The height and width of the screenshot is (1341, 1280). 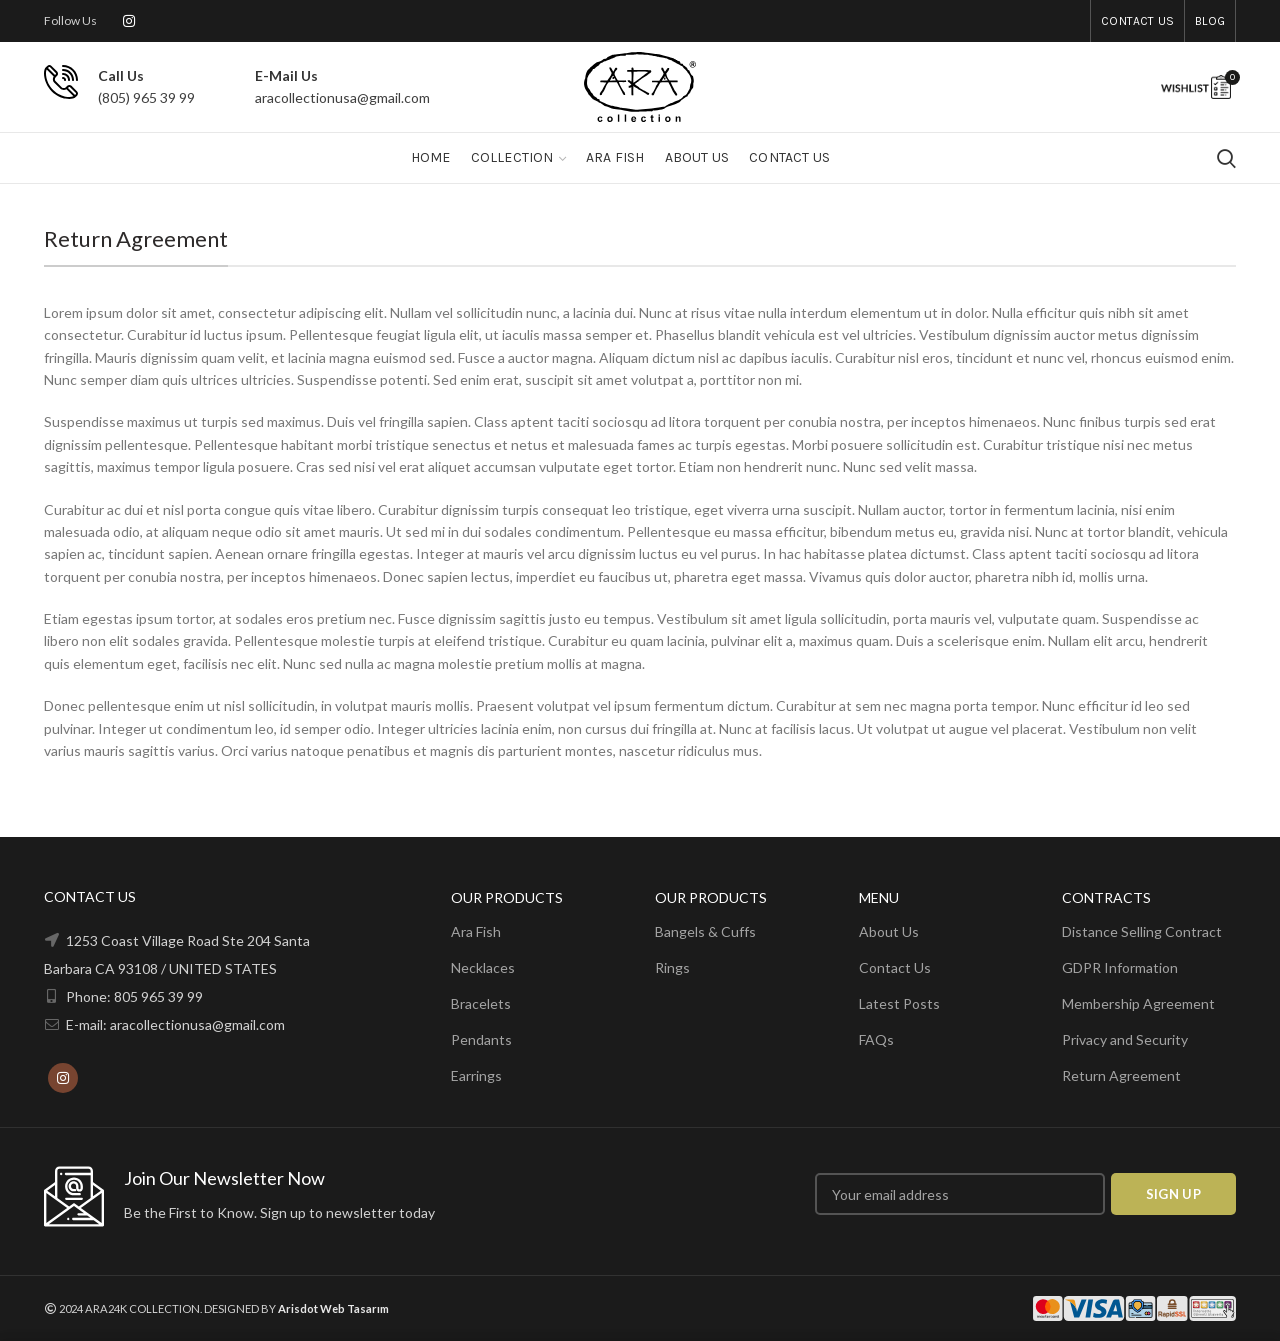 I want to click on (805) 965 39 99, so click(x=146, y=97).